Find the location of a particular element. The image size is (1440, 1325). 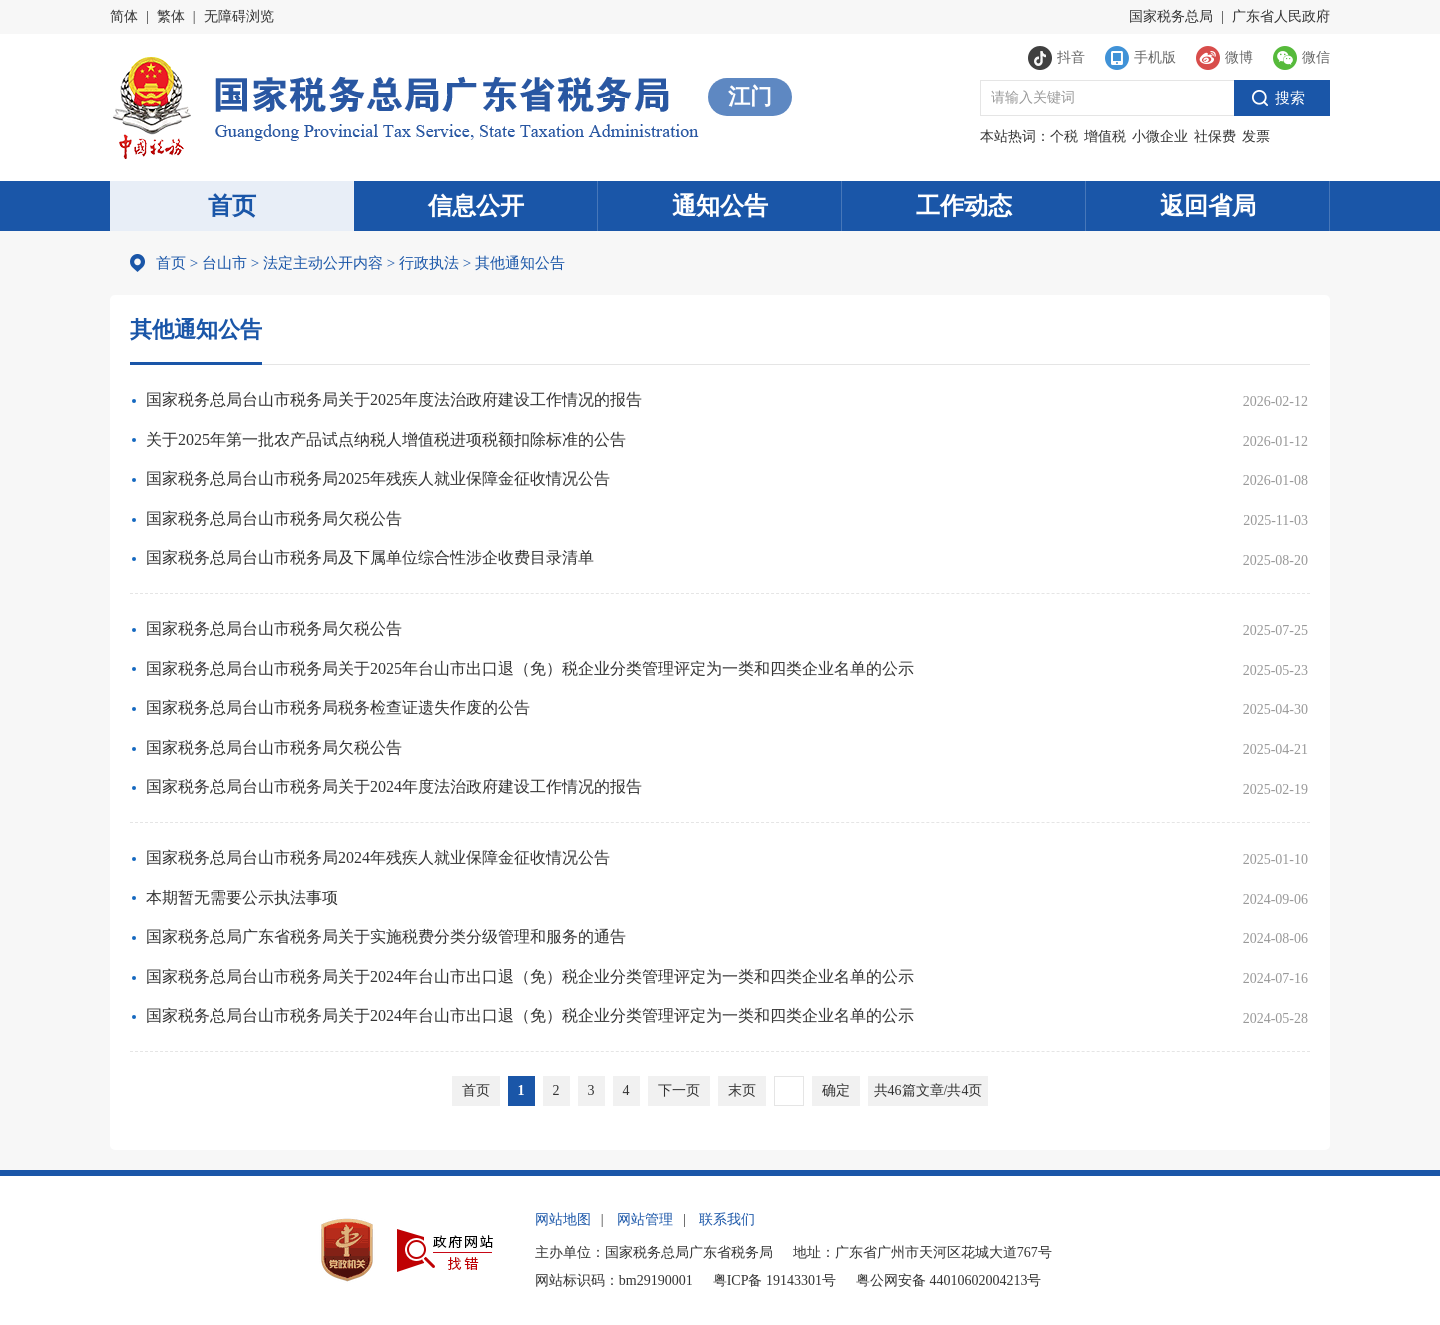

信息公开 is located at coordinates (476, 206).